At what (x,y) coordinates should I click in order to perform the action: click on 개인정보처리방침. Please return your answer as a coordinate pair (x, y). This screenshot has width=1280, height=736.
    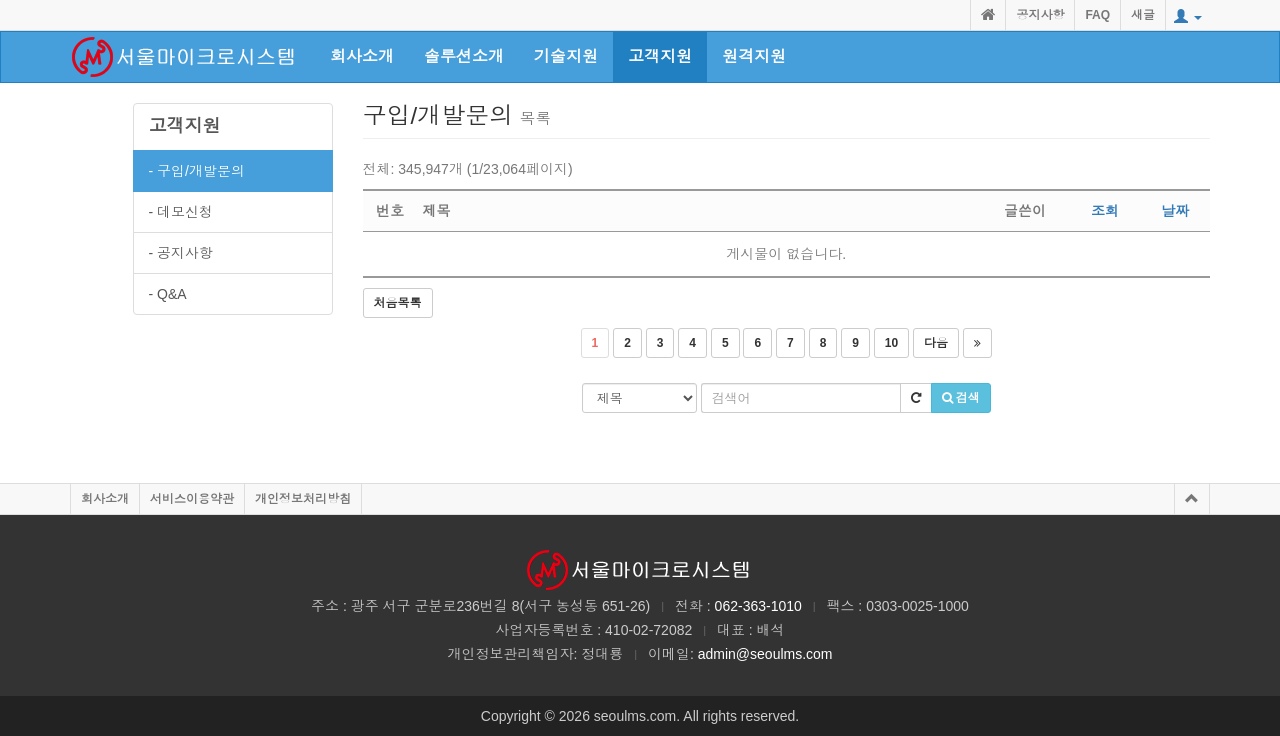
    Looking at the image, I should click on (303, 499).